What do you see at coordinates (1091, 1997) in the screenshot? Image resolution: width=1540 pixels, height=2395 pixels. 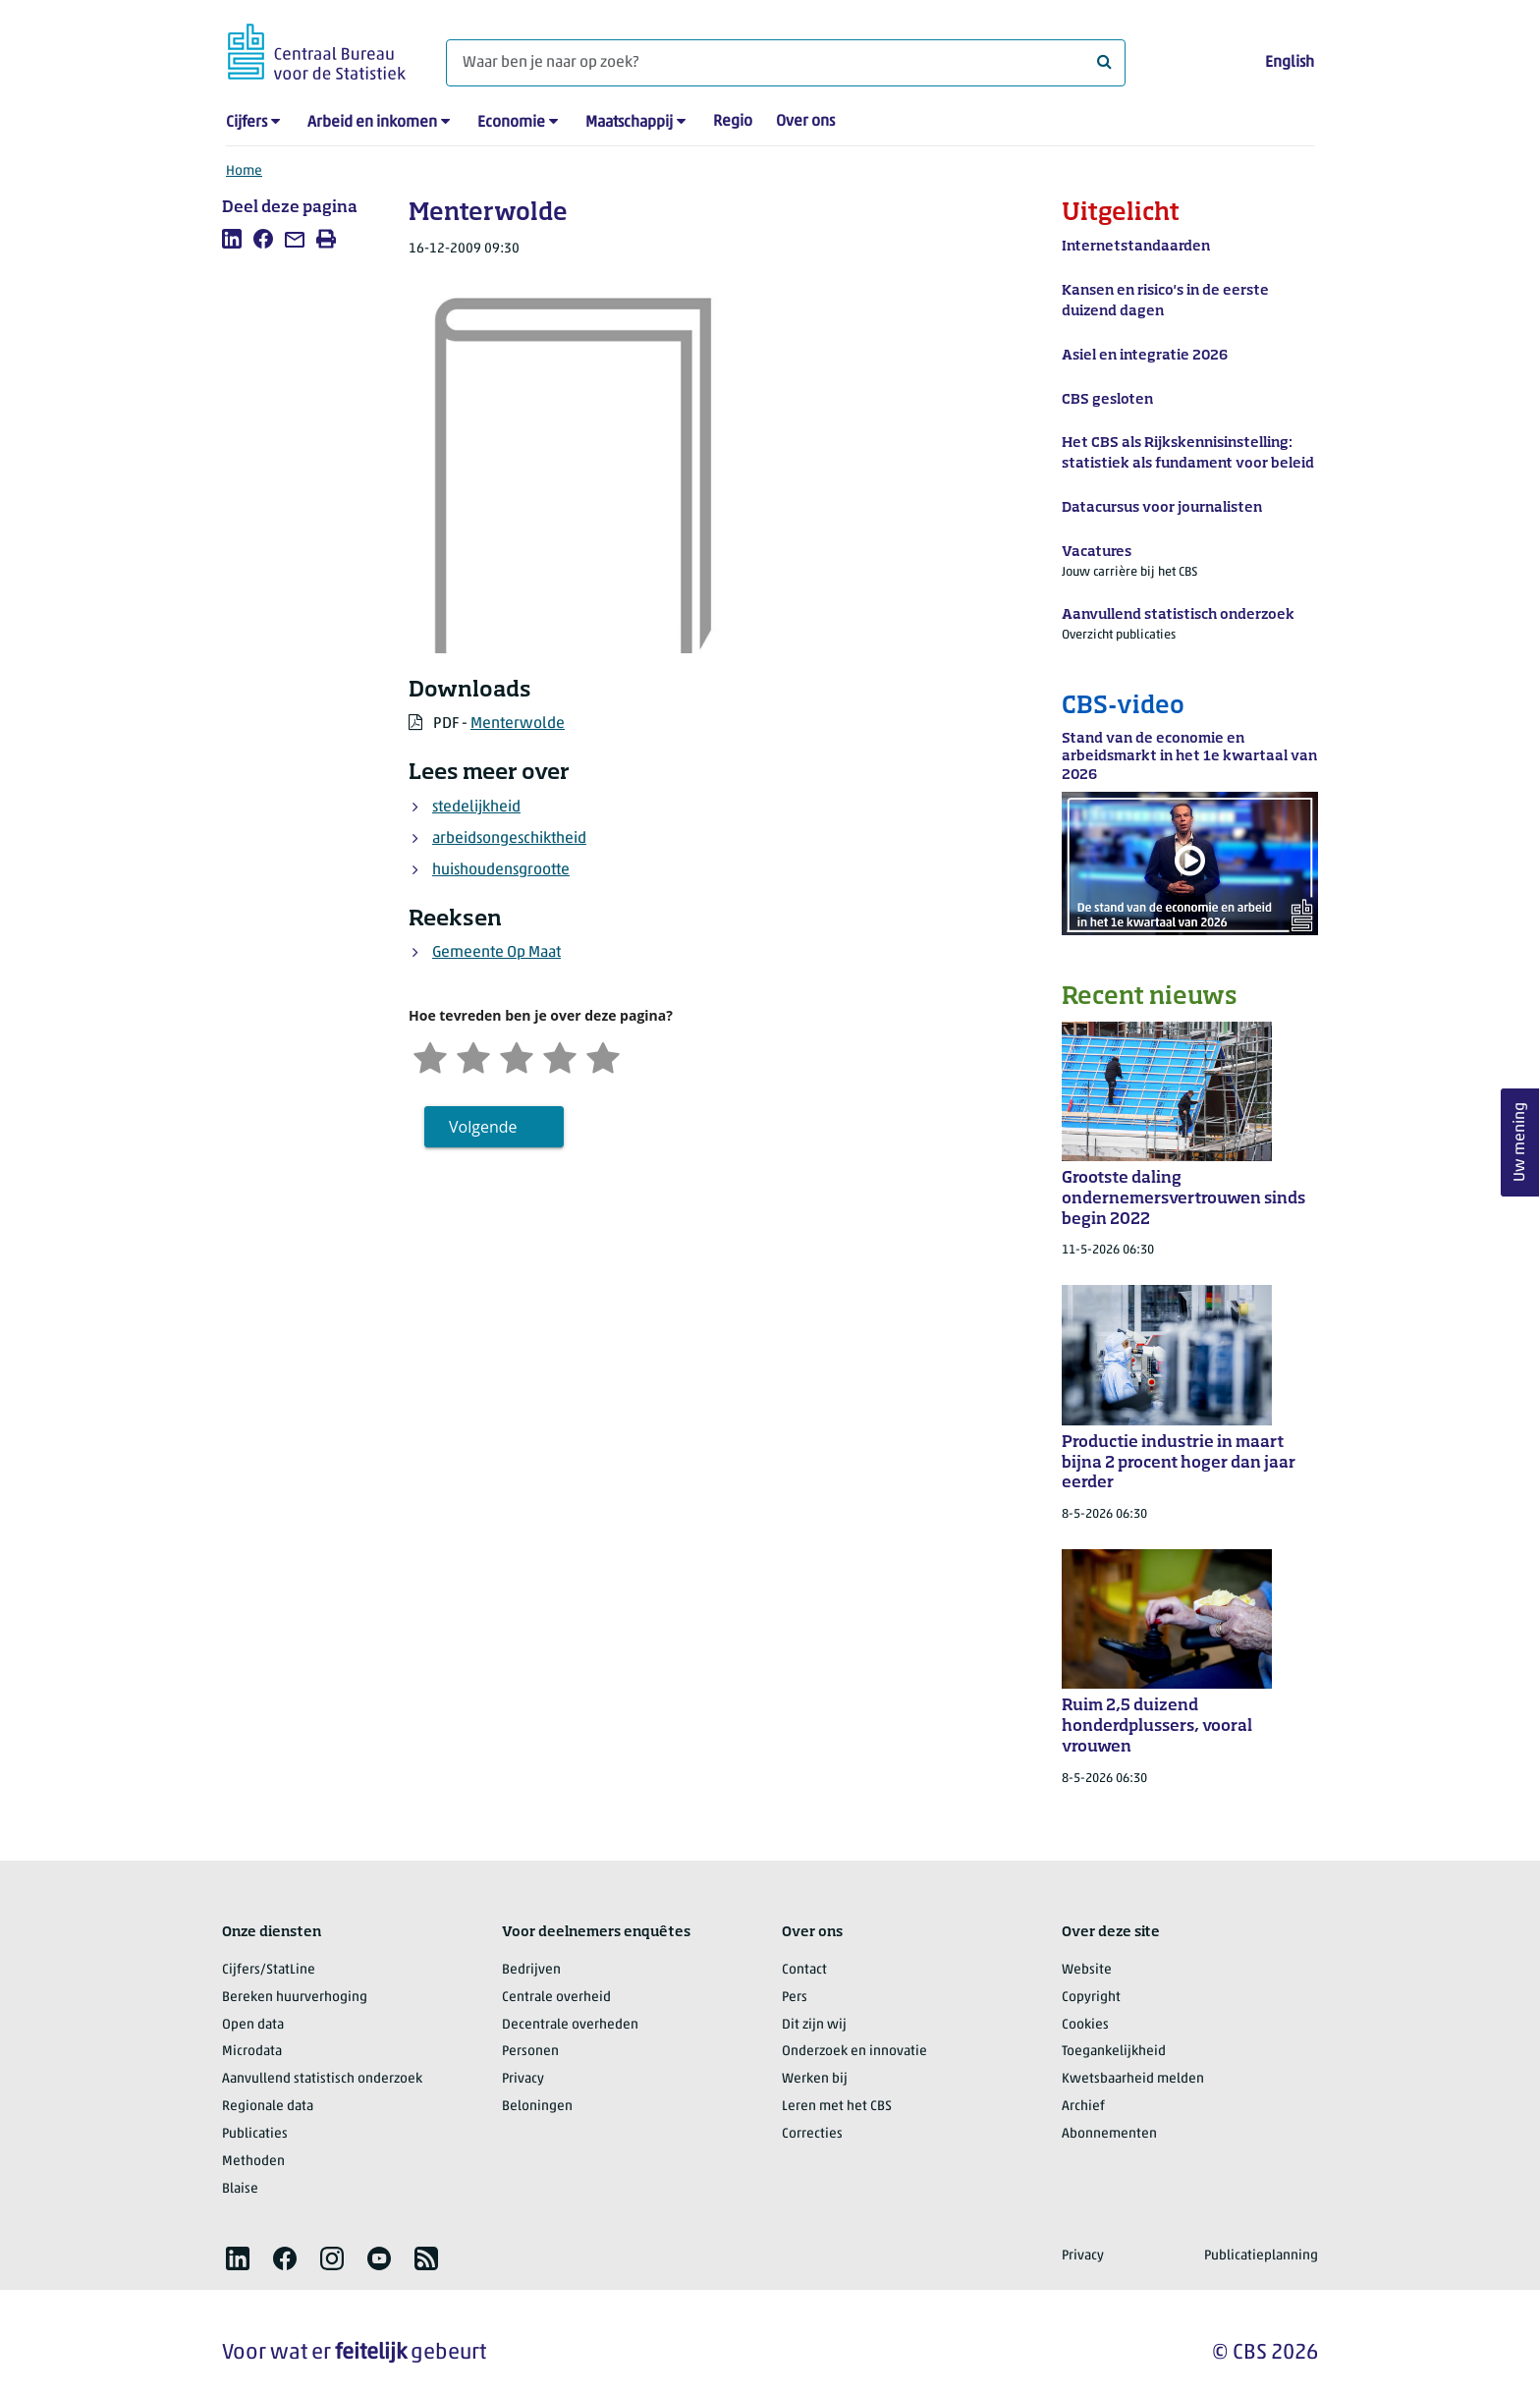 I see `Copyright` at bounding box center [1091, 1997].